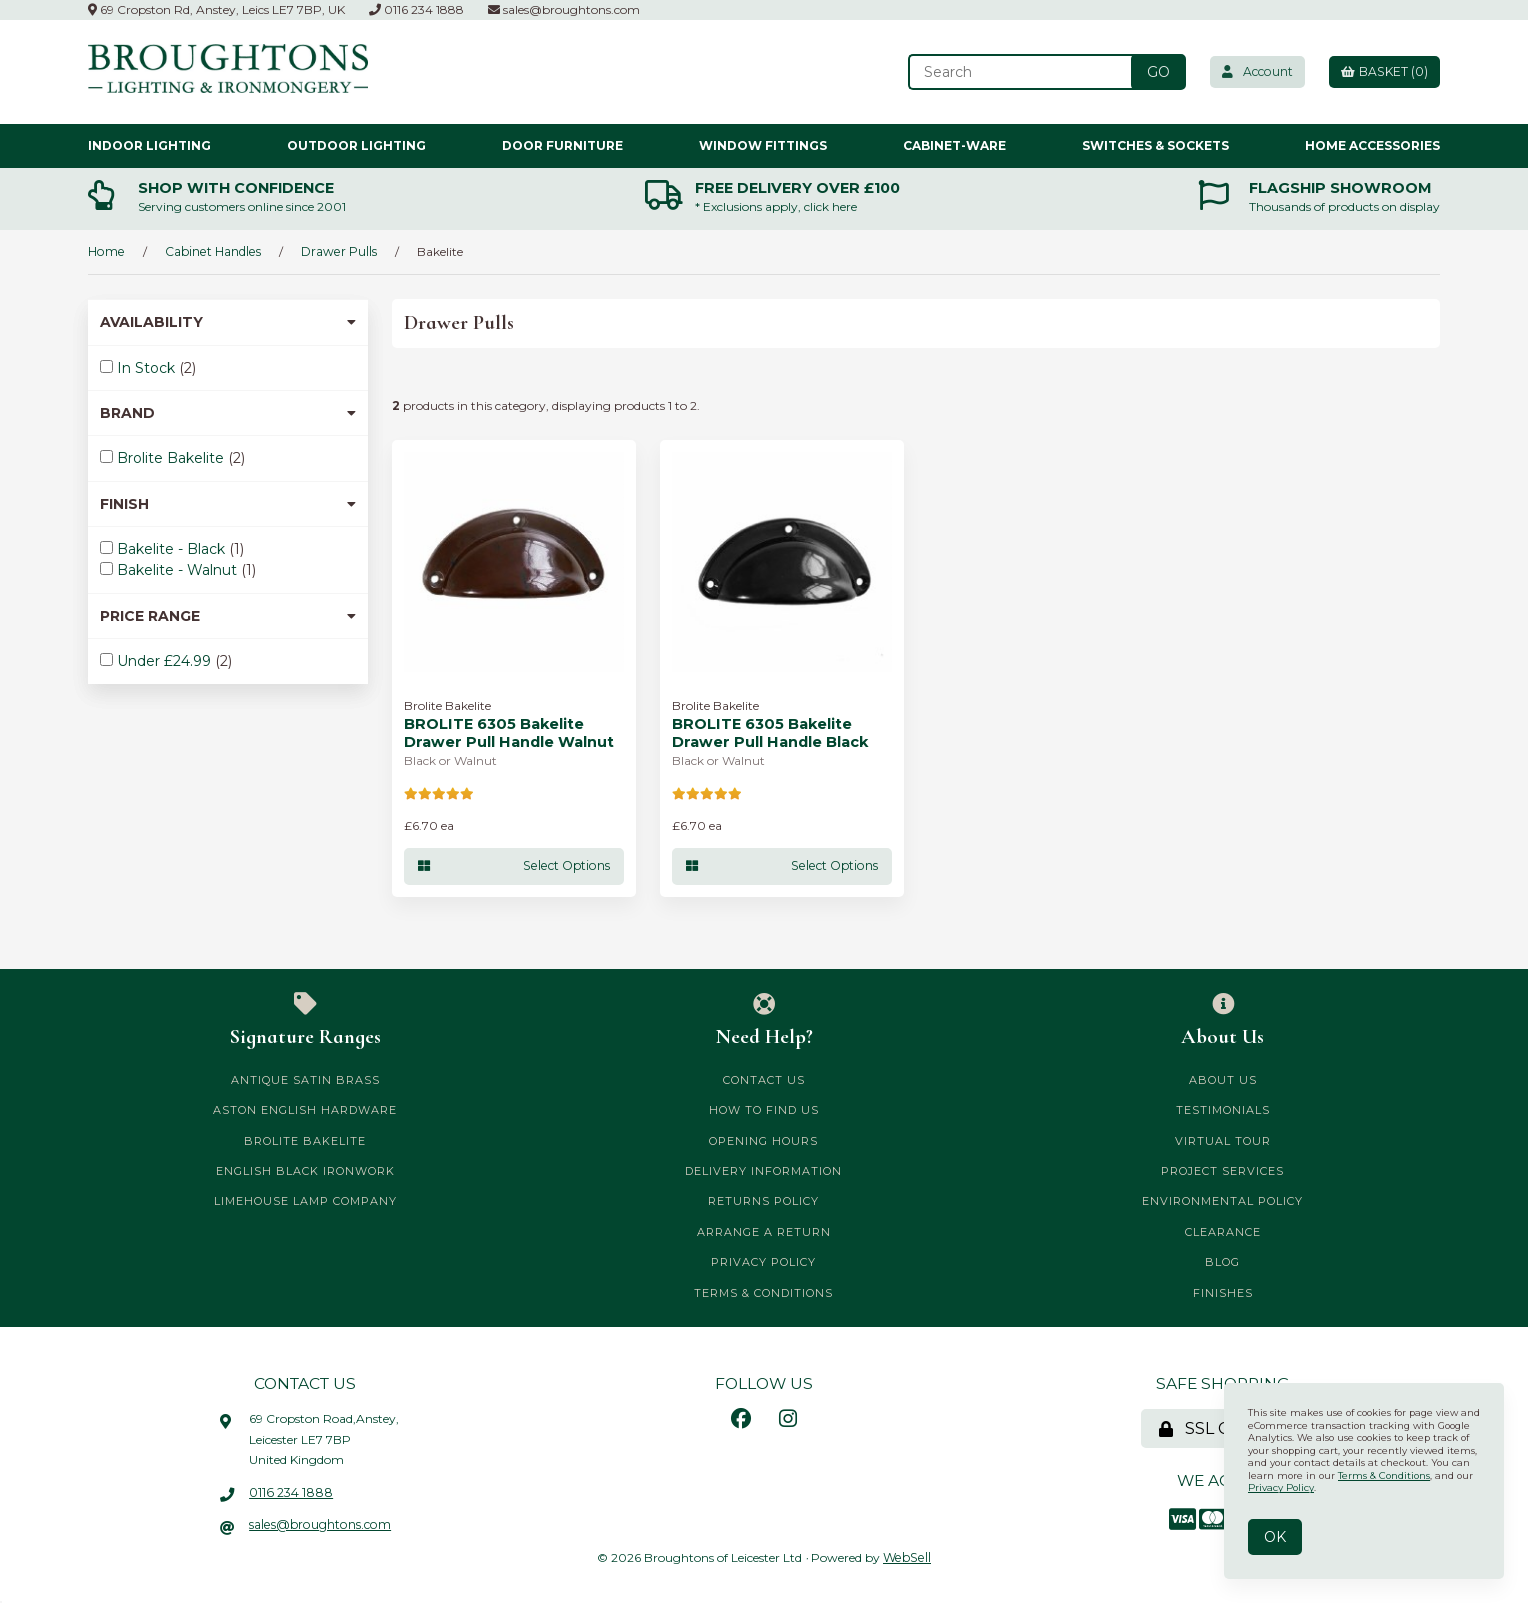 This screenshot has height=1603, width=1528. What do you see at coordinates (172, 458) in the screenshot?
I see `Brolite Bakelite` at bounding box center [172, 458].